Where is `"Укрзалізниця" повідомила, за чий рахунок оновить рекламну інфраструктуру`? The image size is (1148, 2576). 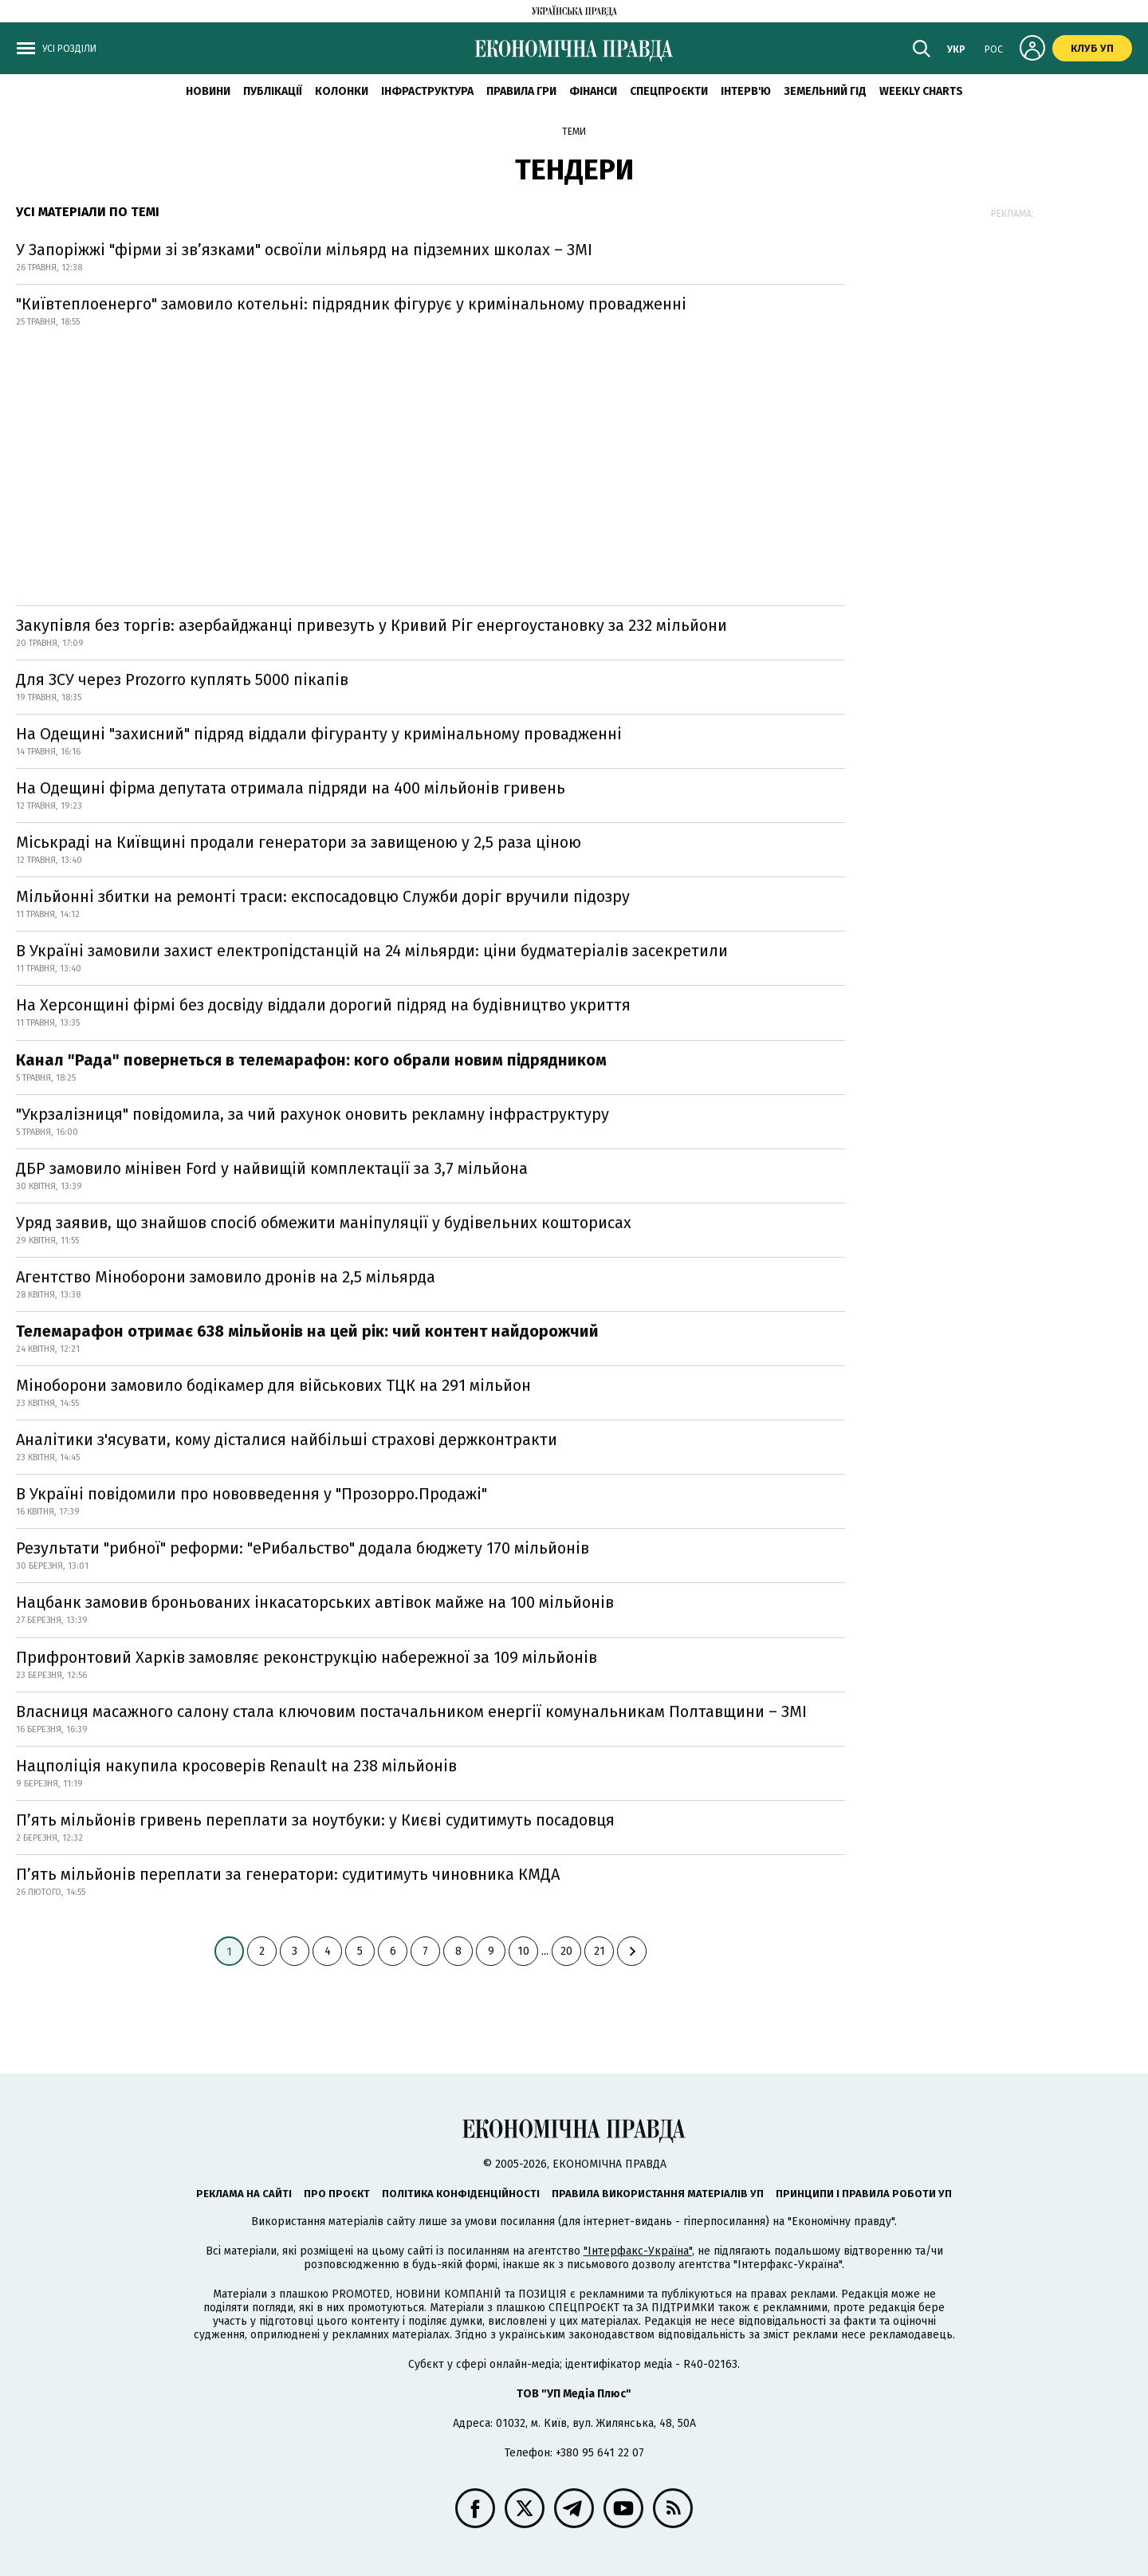 "Укрзалізниця" повідомила, за чий рахунок оновить рекламну інфраструктуру is located at coordinates (312, 1114).